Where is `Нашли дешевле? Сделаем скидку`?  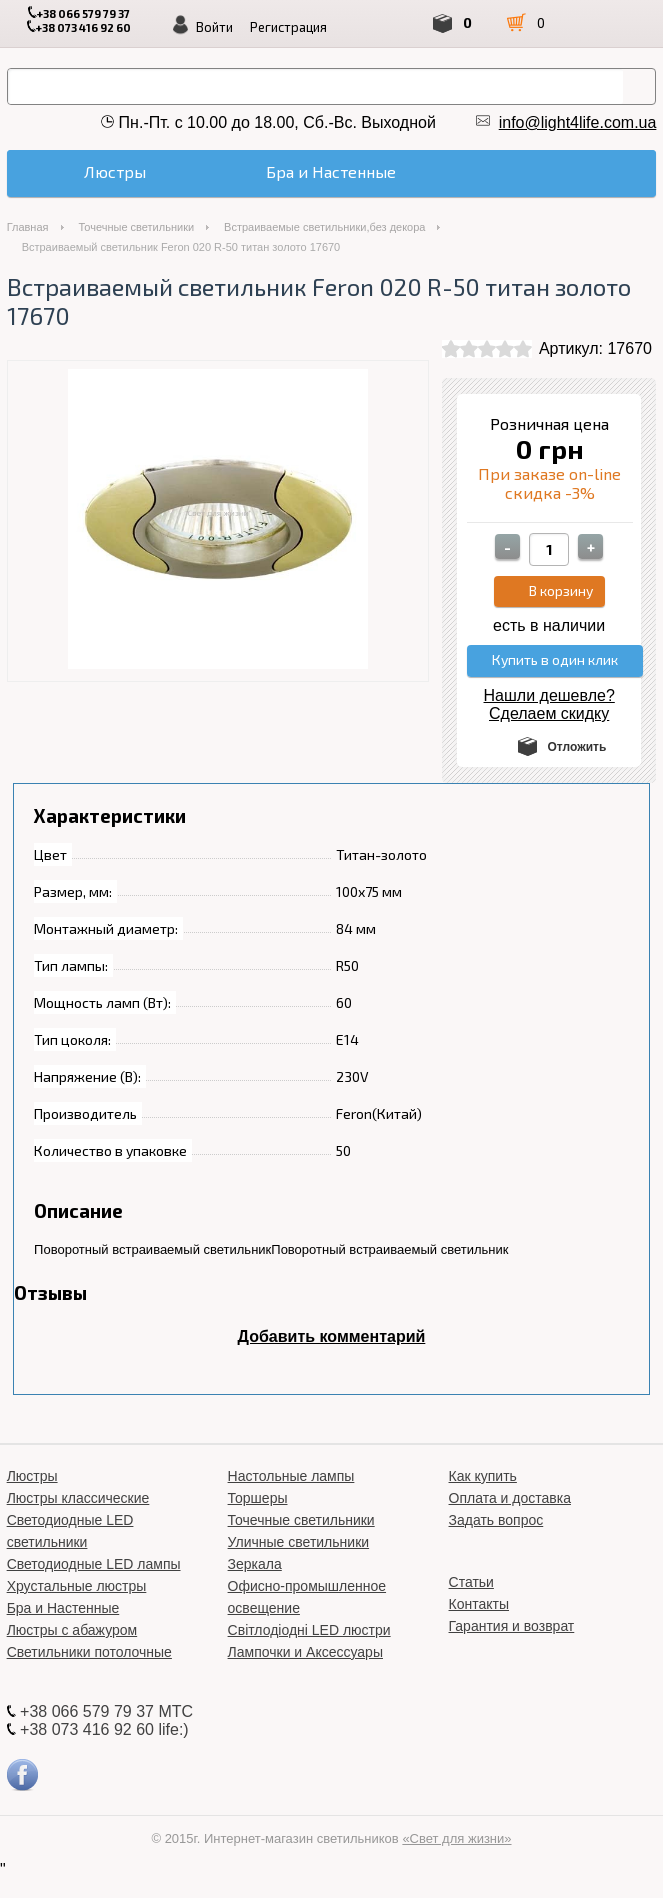
Нашли дешевле? Сделаем скидку is located at coordinates (549, 723).